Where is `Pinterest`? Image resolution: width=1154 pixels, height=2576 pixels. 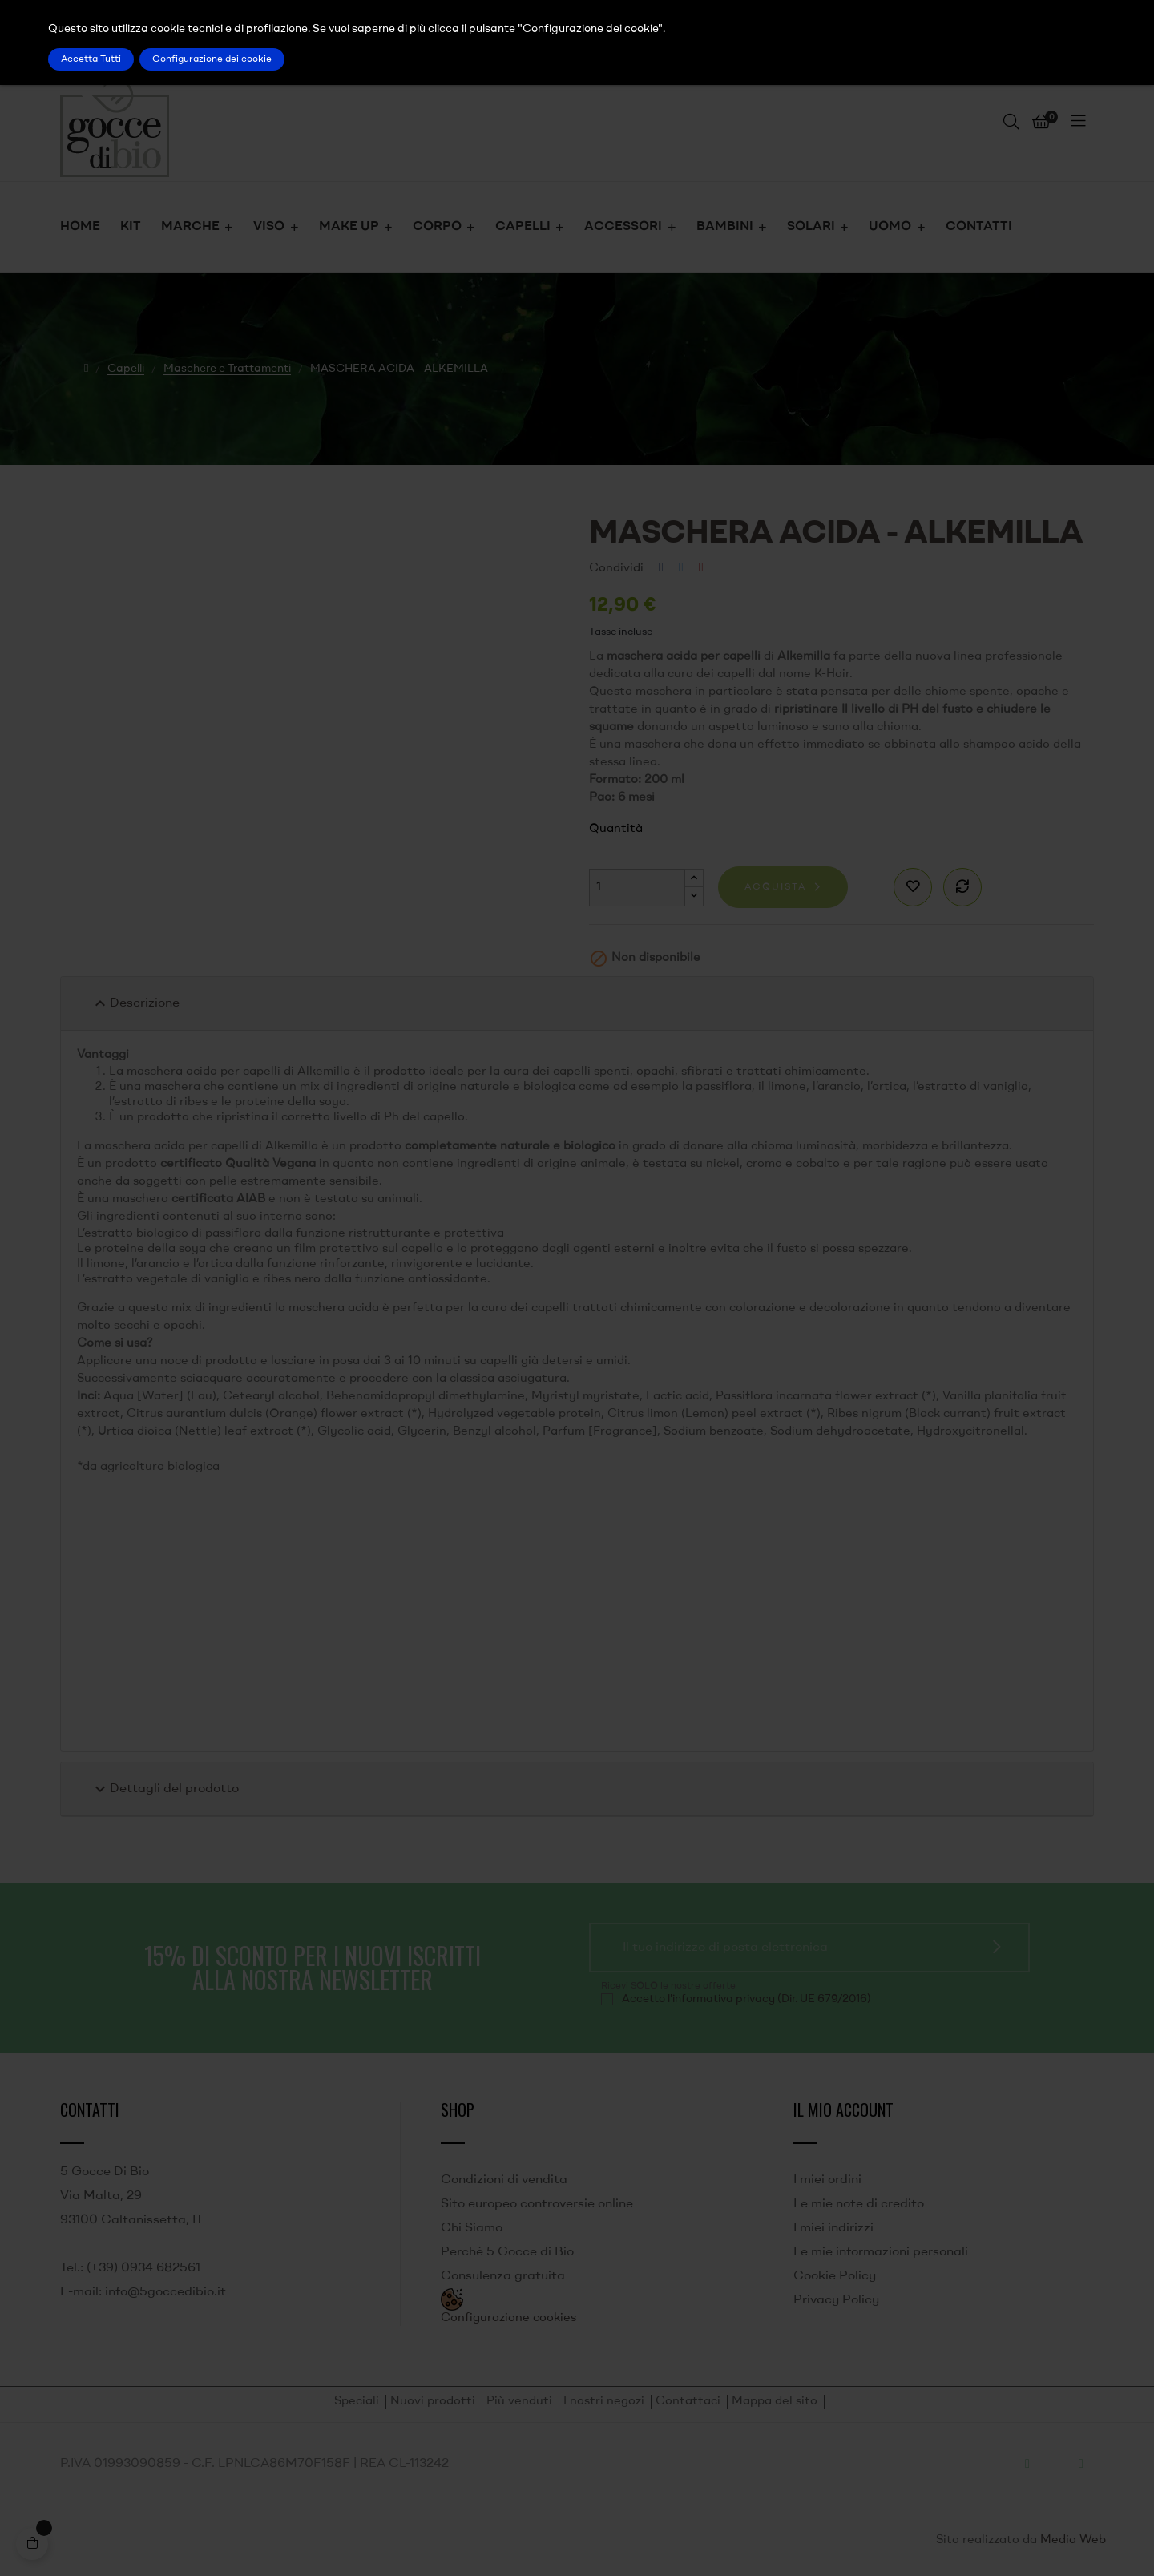
Pinterest is located at coordinates (701, 568).